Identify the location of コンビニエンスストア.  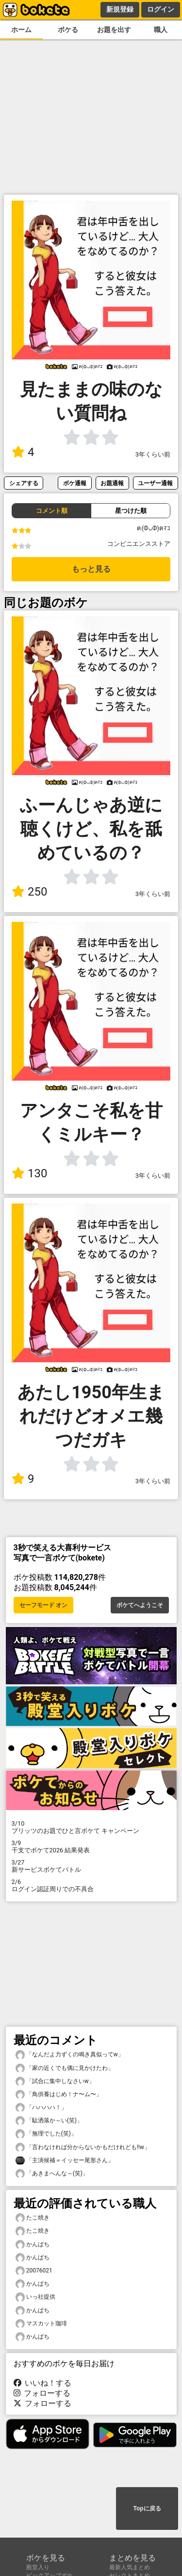
(138, 543).